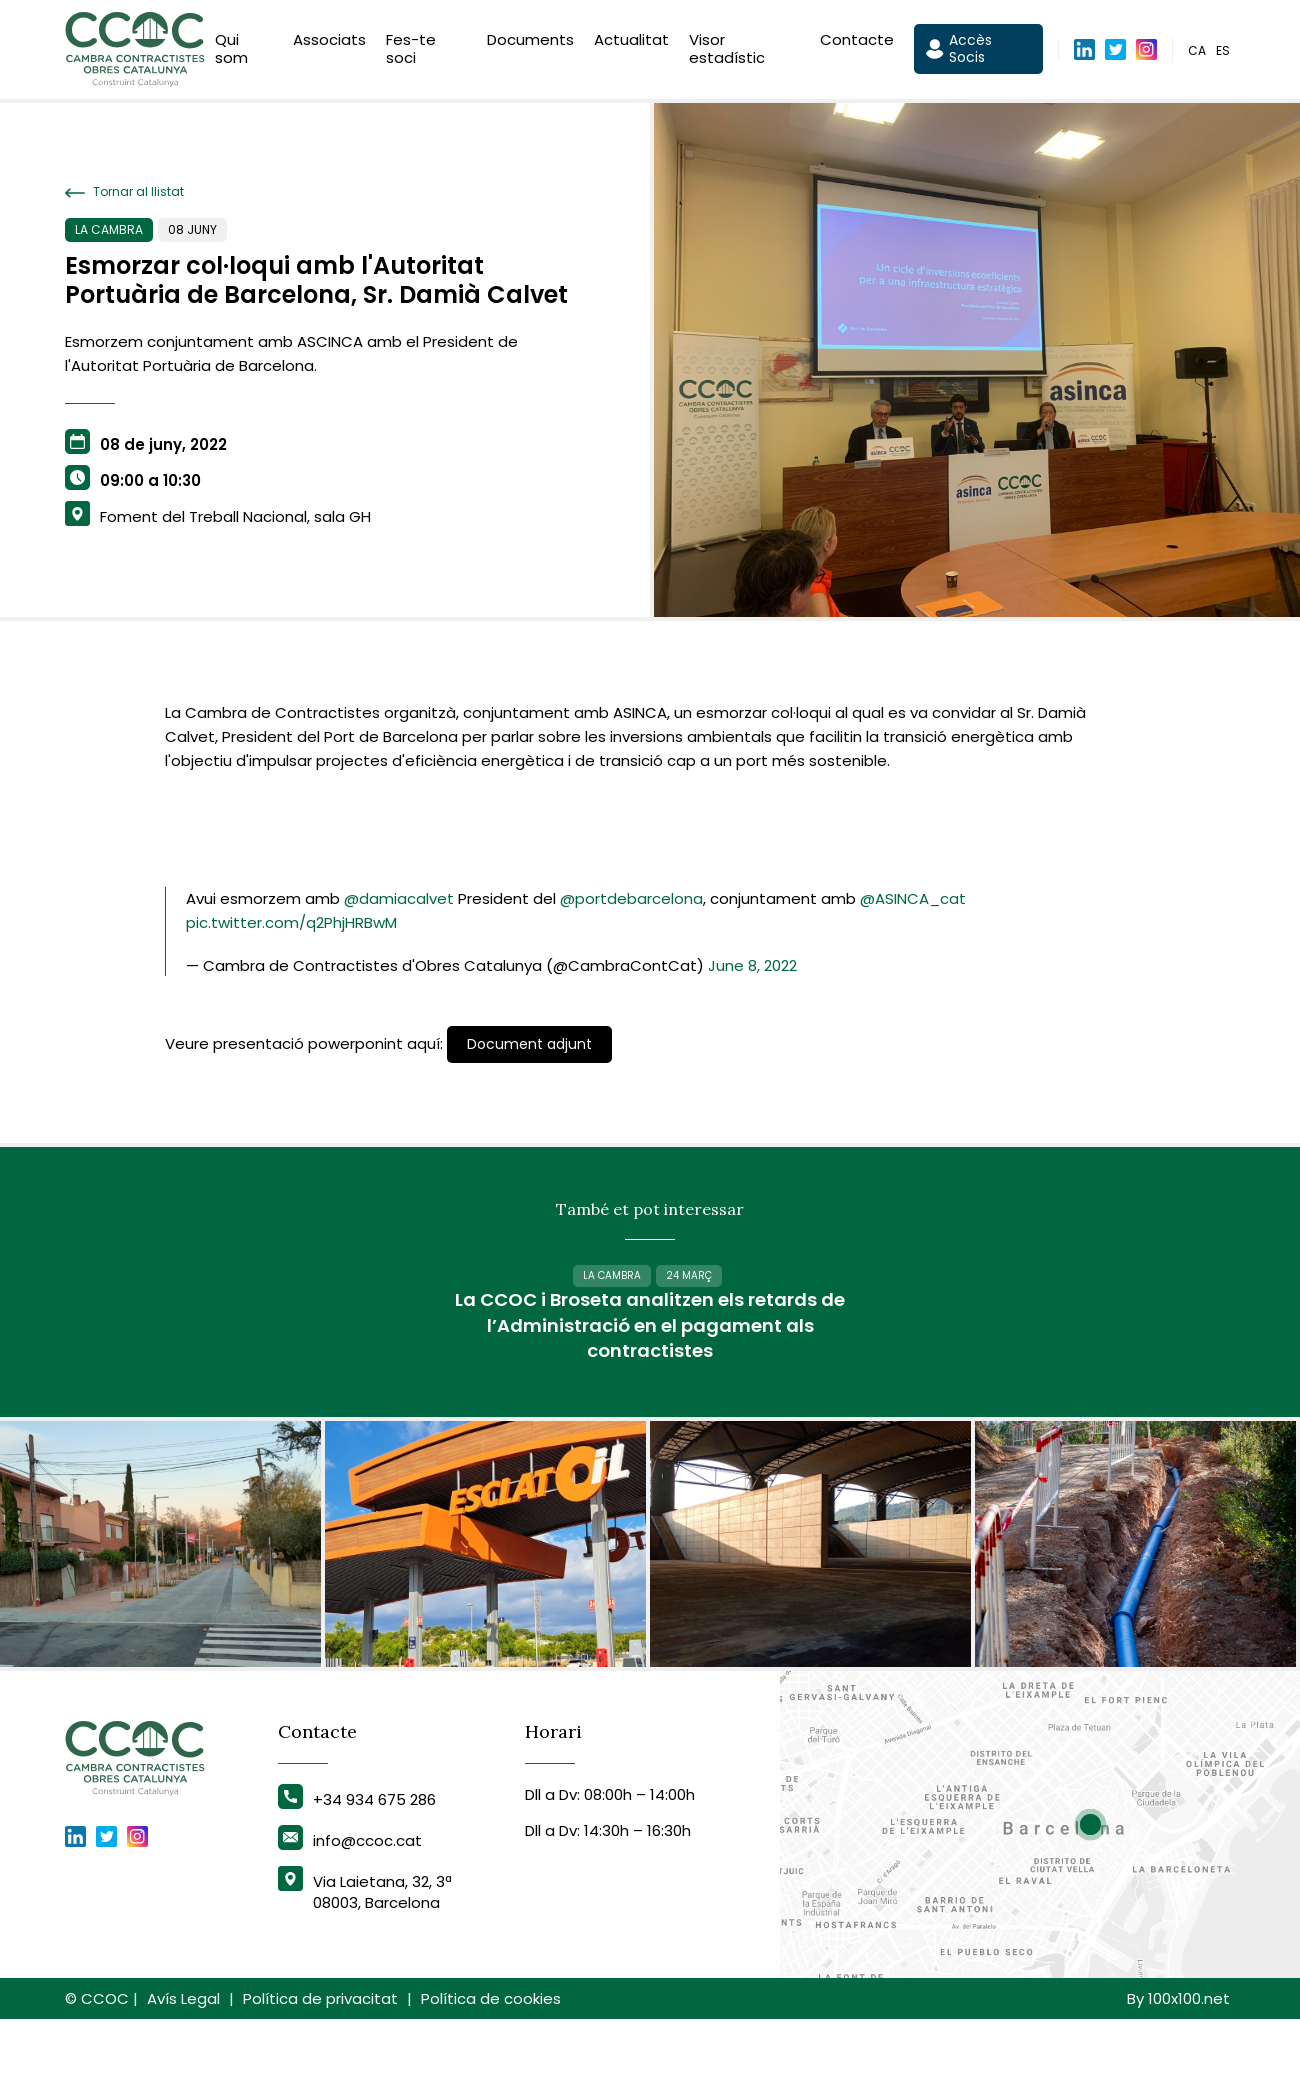 This screenshot has height=2096, width=1300. I want to click on Tornar al llistat, so click(124, 192).